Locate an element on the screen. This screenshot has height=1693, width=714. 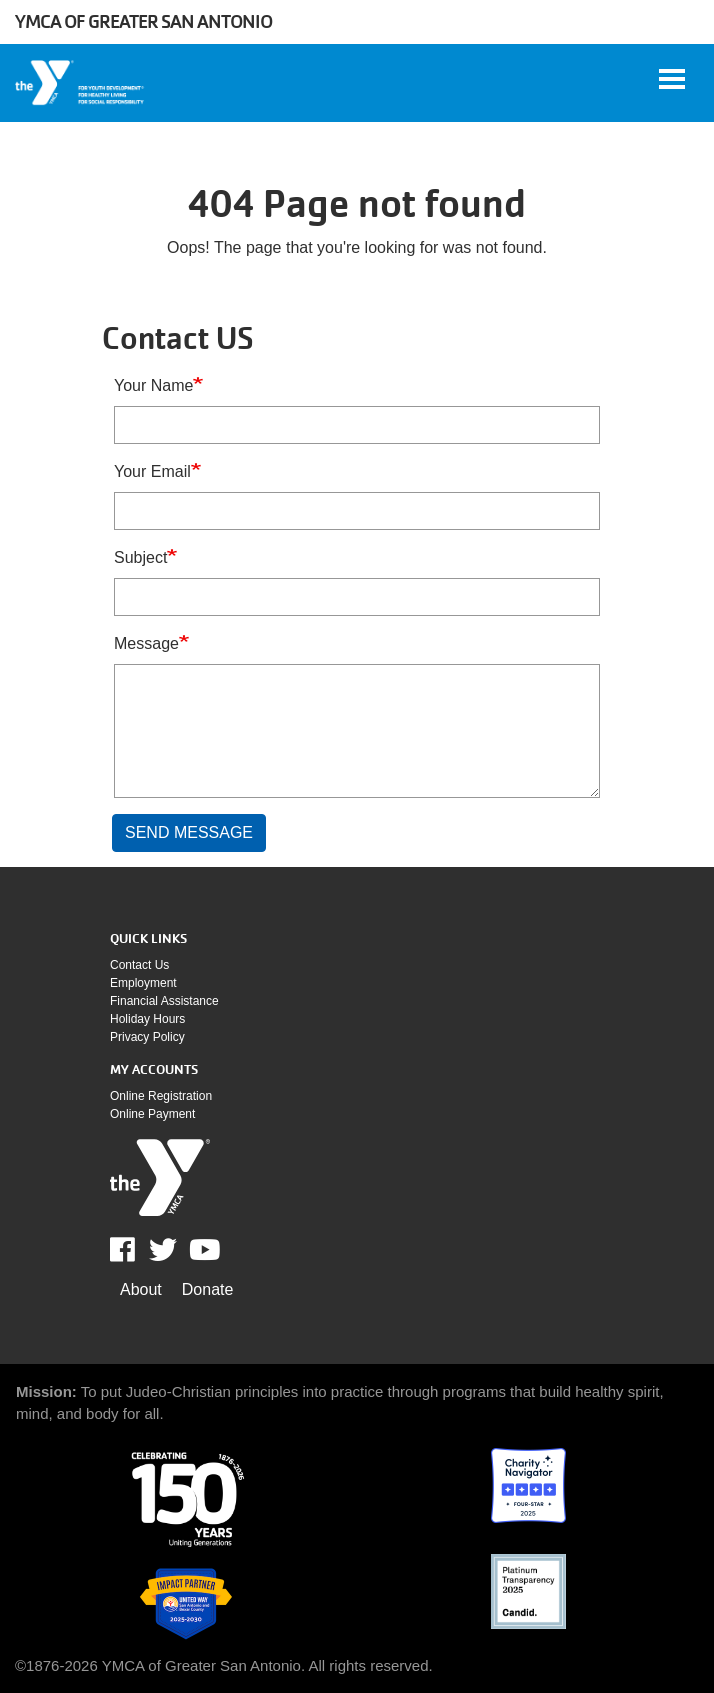
Financial assistance is located at coordinates (164, 1001).